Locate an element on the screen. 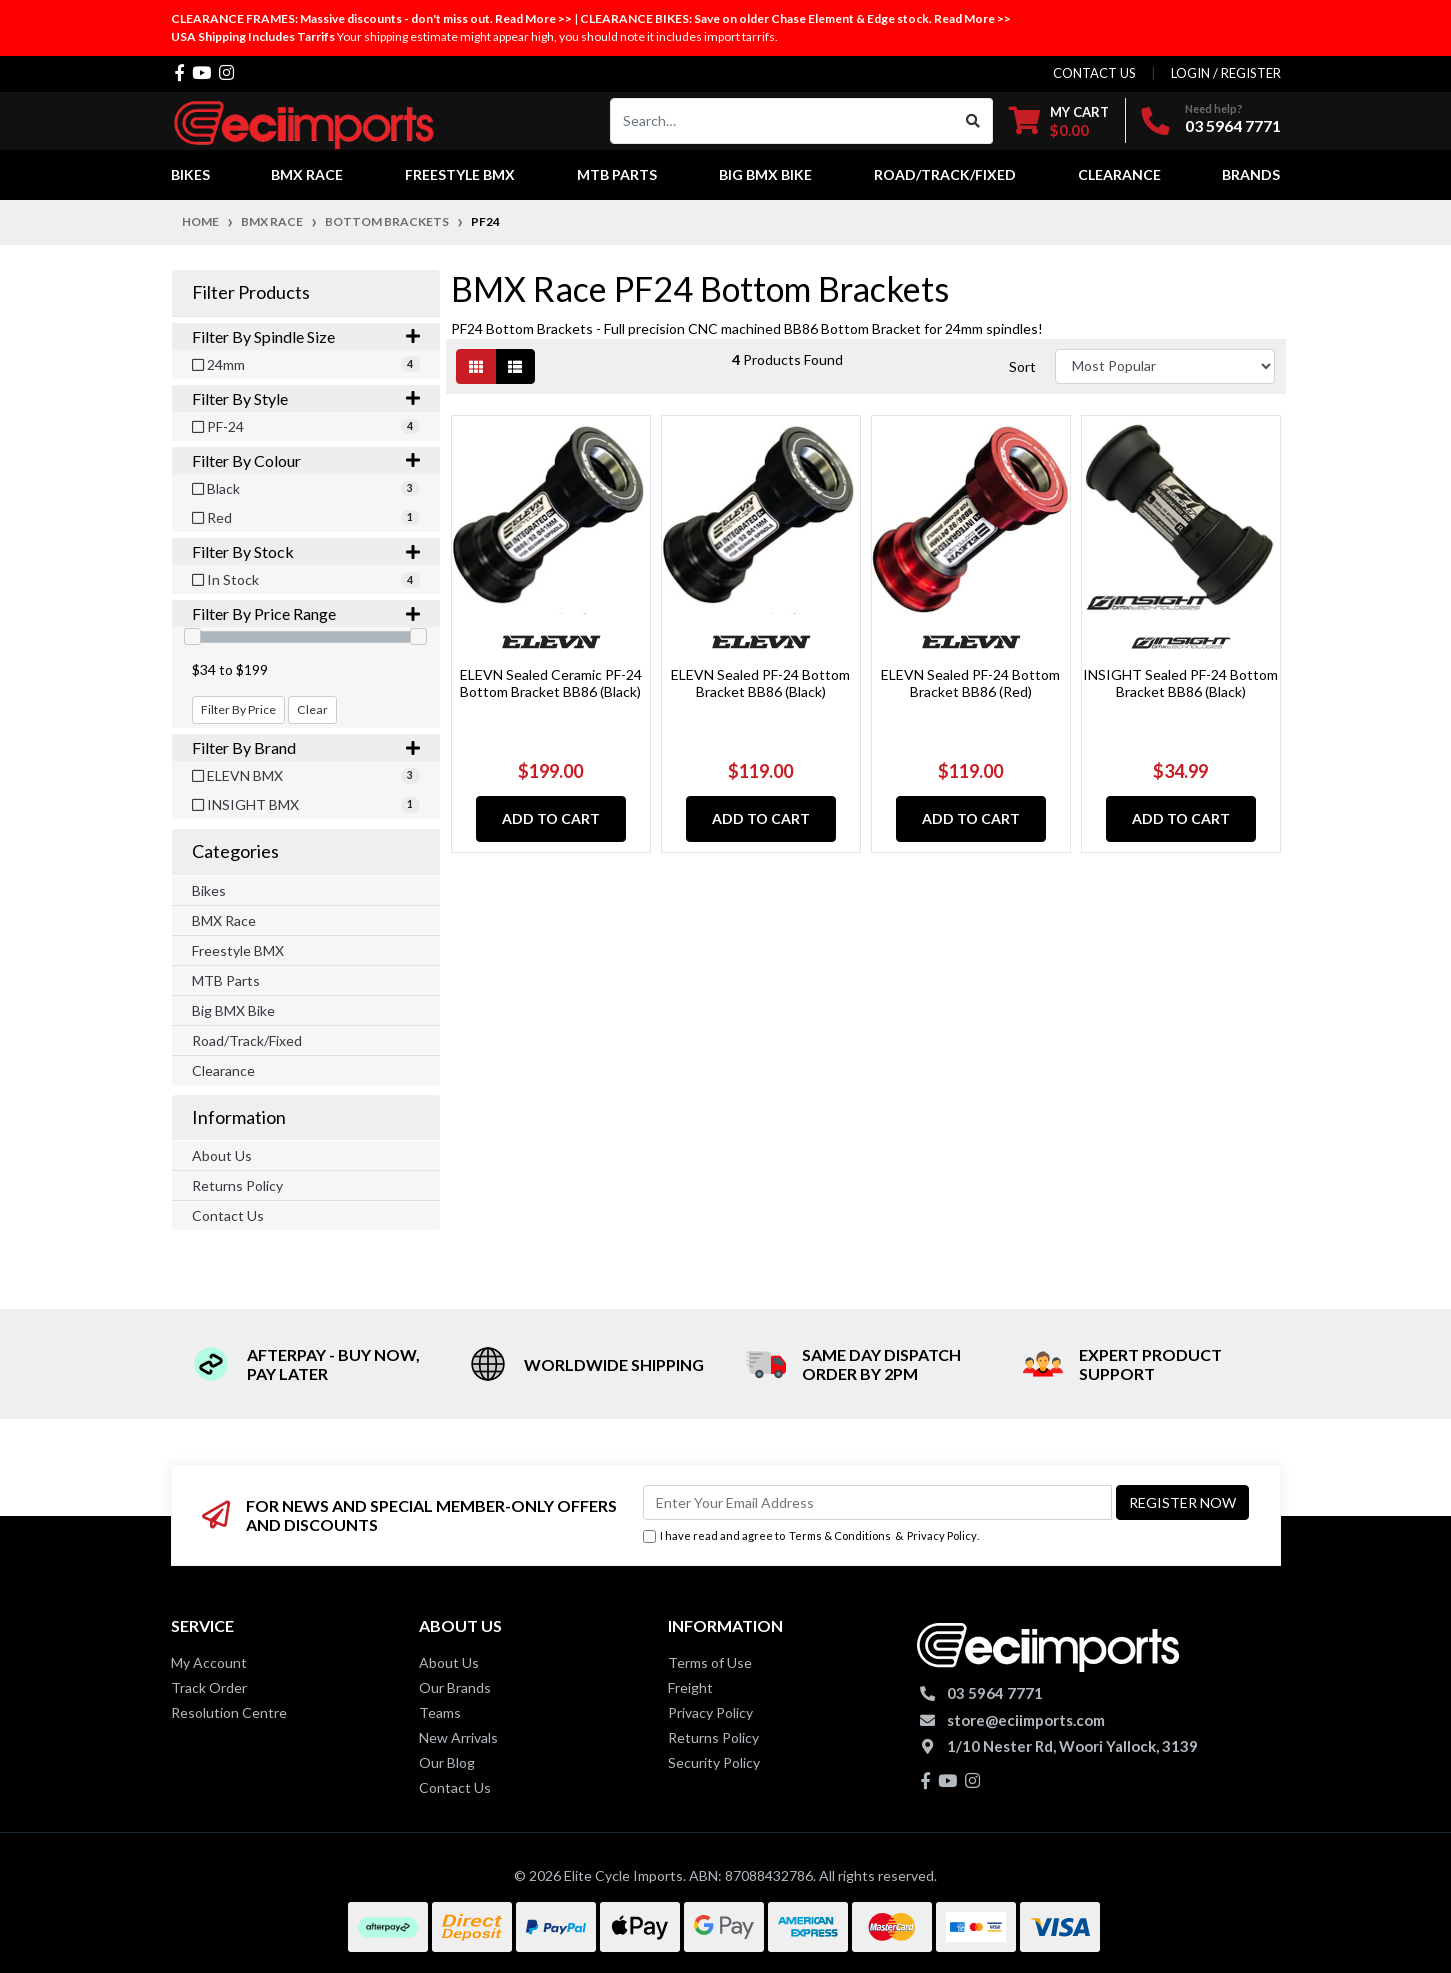 Image resolution: width=1451 pixels, height=1973 pixels. Returns Policy is located at coordinates (237, 1185).